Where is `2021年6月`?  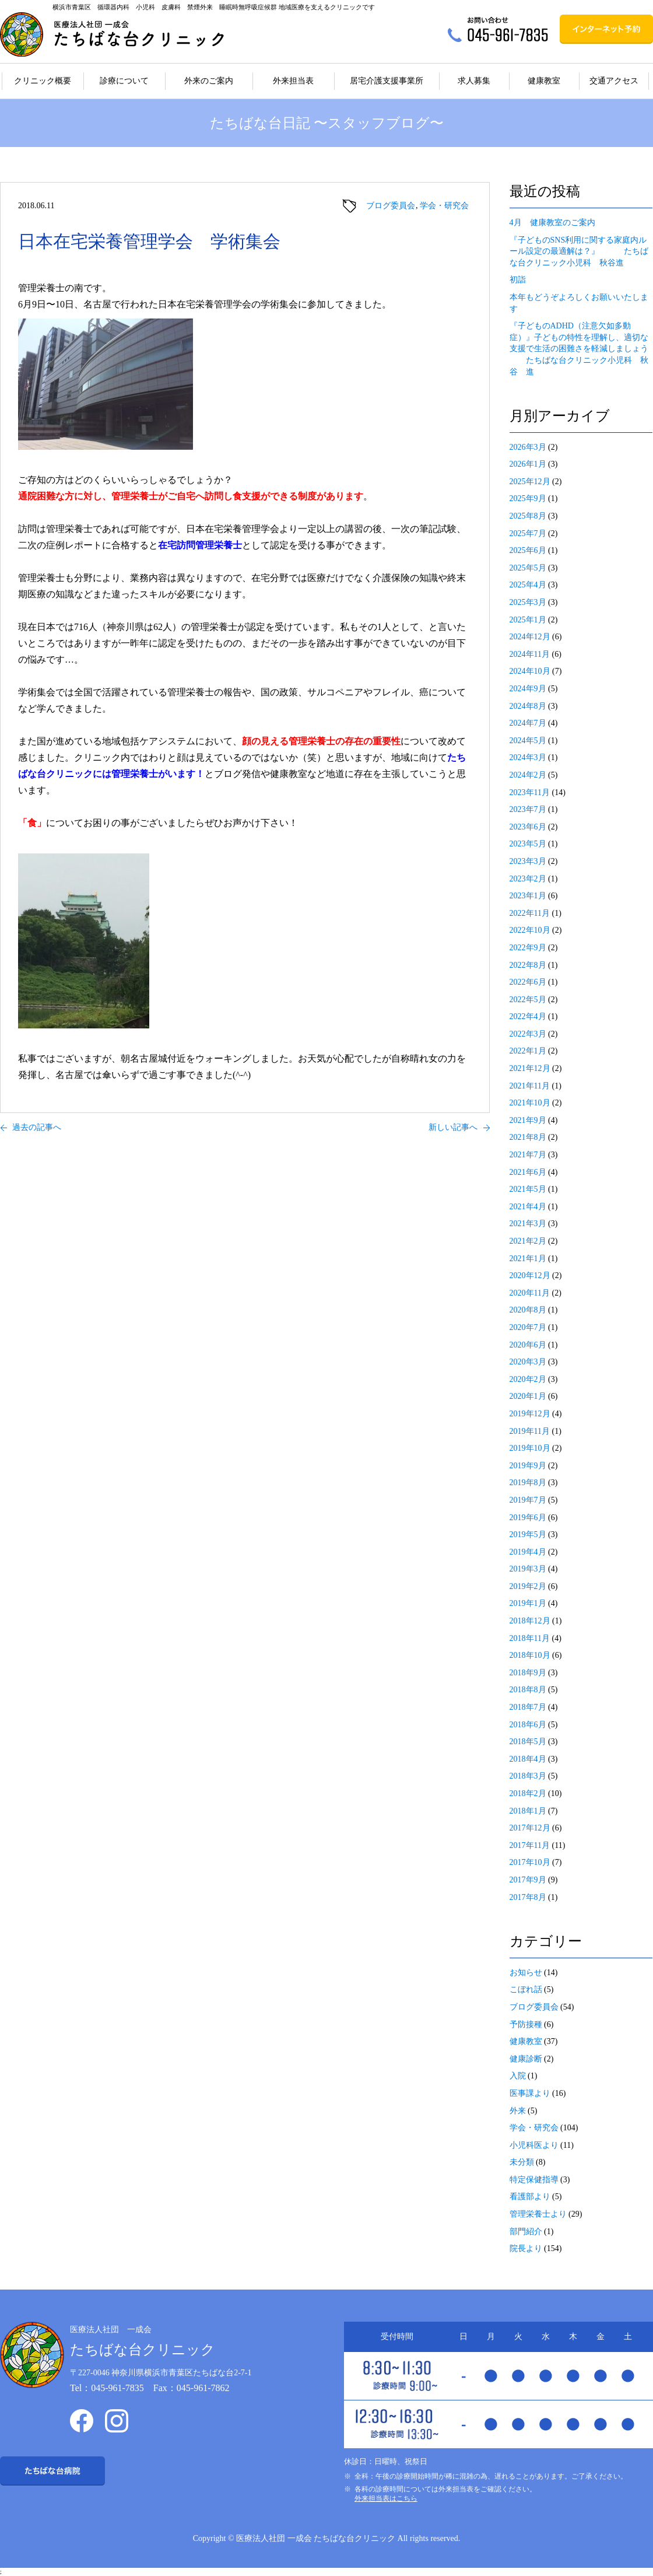 2021年6月 is located at coordinates (528, 1172).